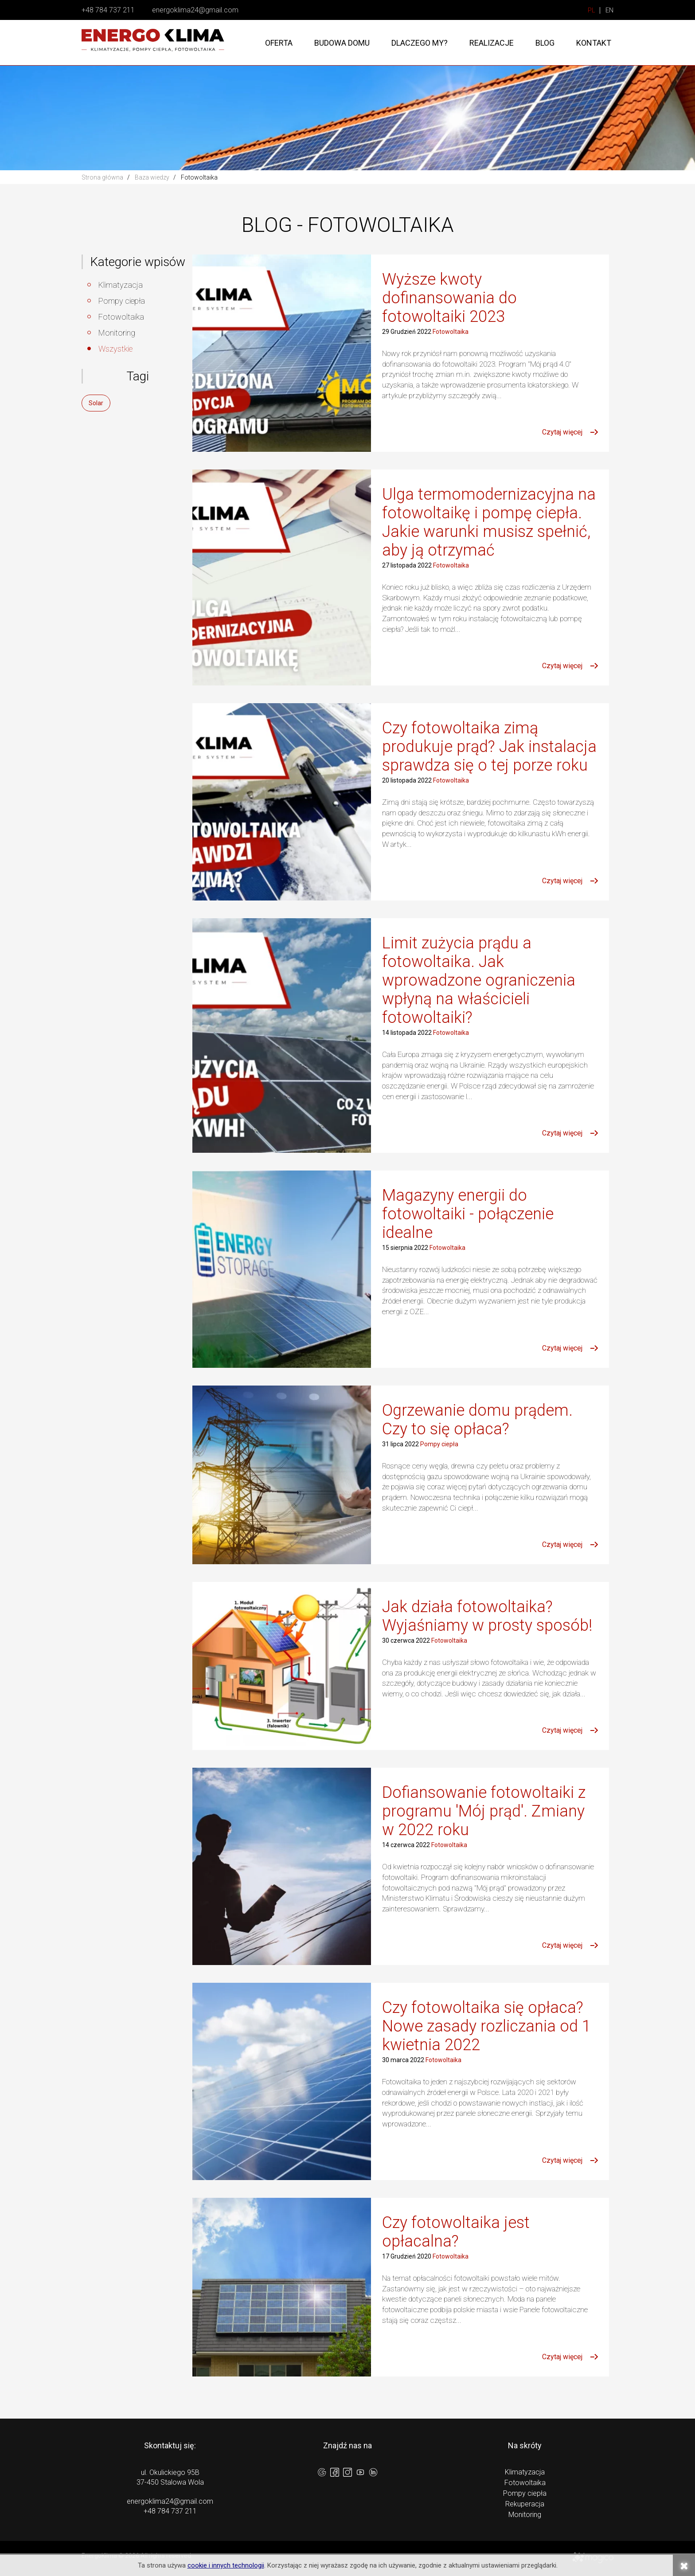 Image resolution: width=695 pixels, height=2576 pixels. What do you see at coordinates (102, 177) in the screenshot?
I see `Strona główna` at bounding box center [102, 177].